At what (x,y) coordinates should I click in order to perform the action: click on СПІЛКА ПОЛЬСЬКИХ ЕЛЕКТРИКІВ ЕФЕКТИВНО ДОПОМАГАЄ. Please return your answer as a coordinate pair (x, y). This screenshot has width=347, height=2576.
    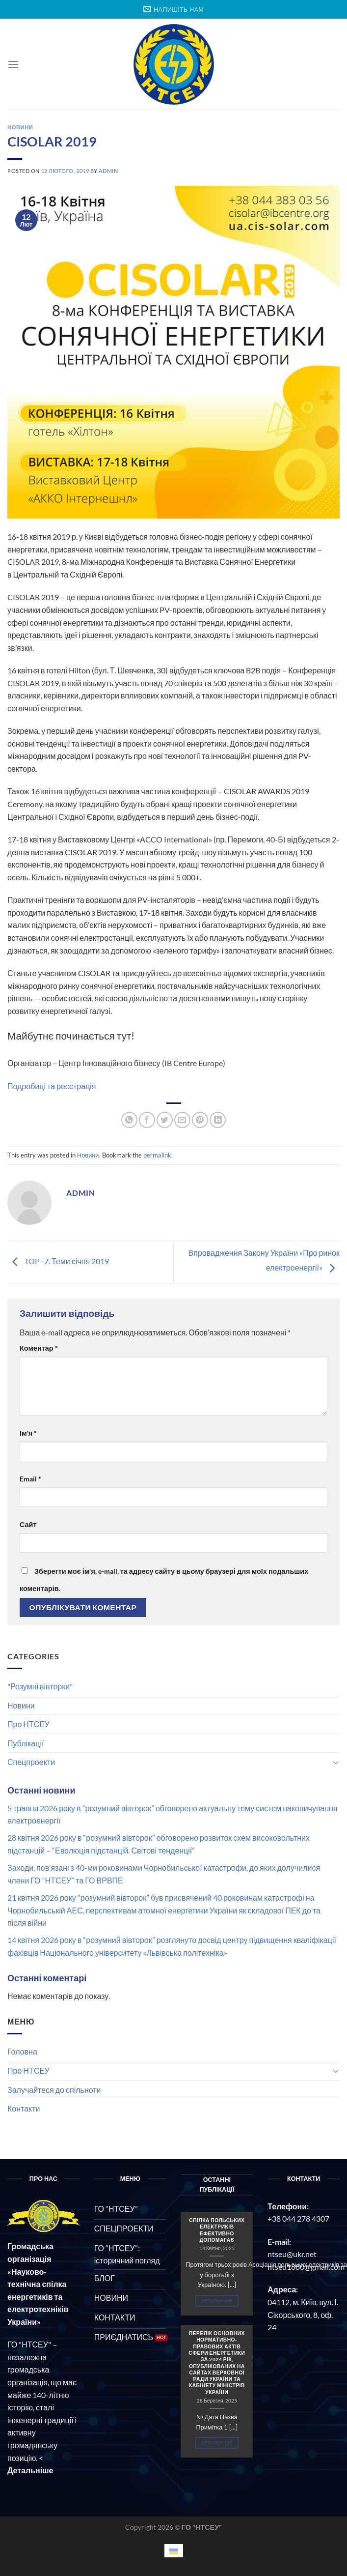
    Looking at the image, I should click on (216, 2230).